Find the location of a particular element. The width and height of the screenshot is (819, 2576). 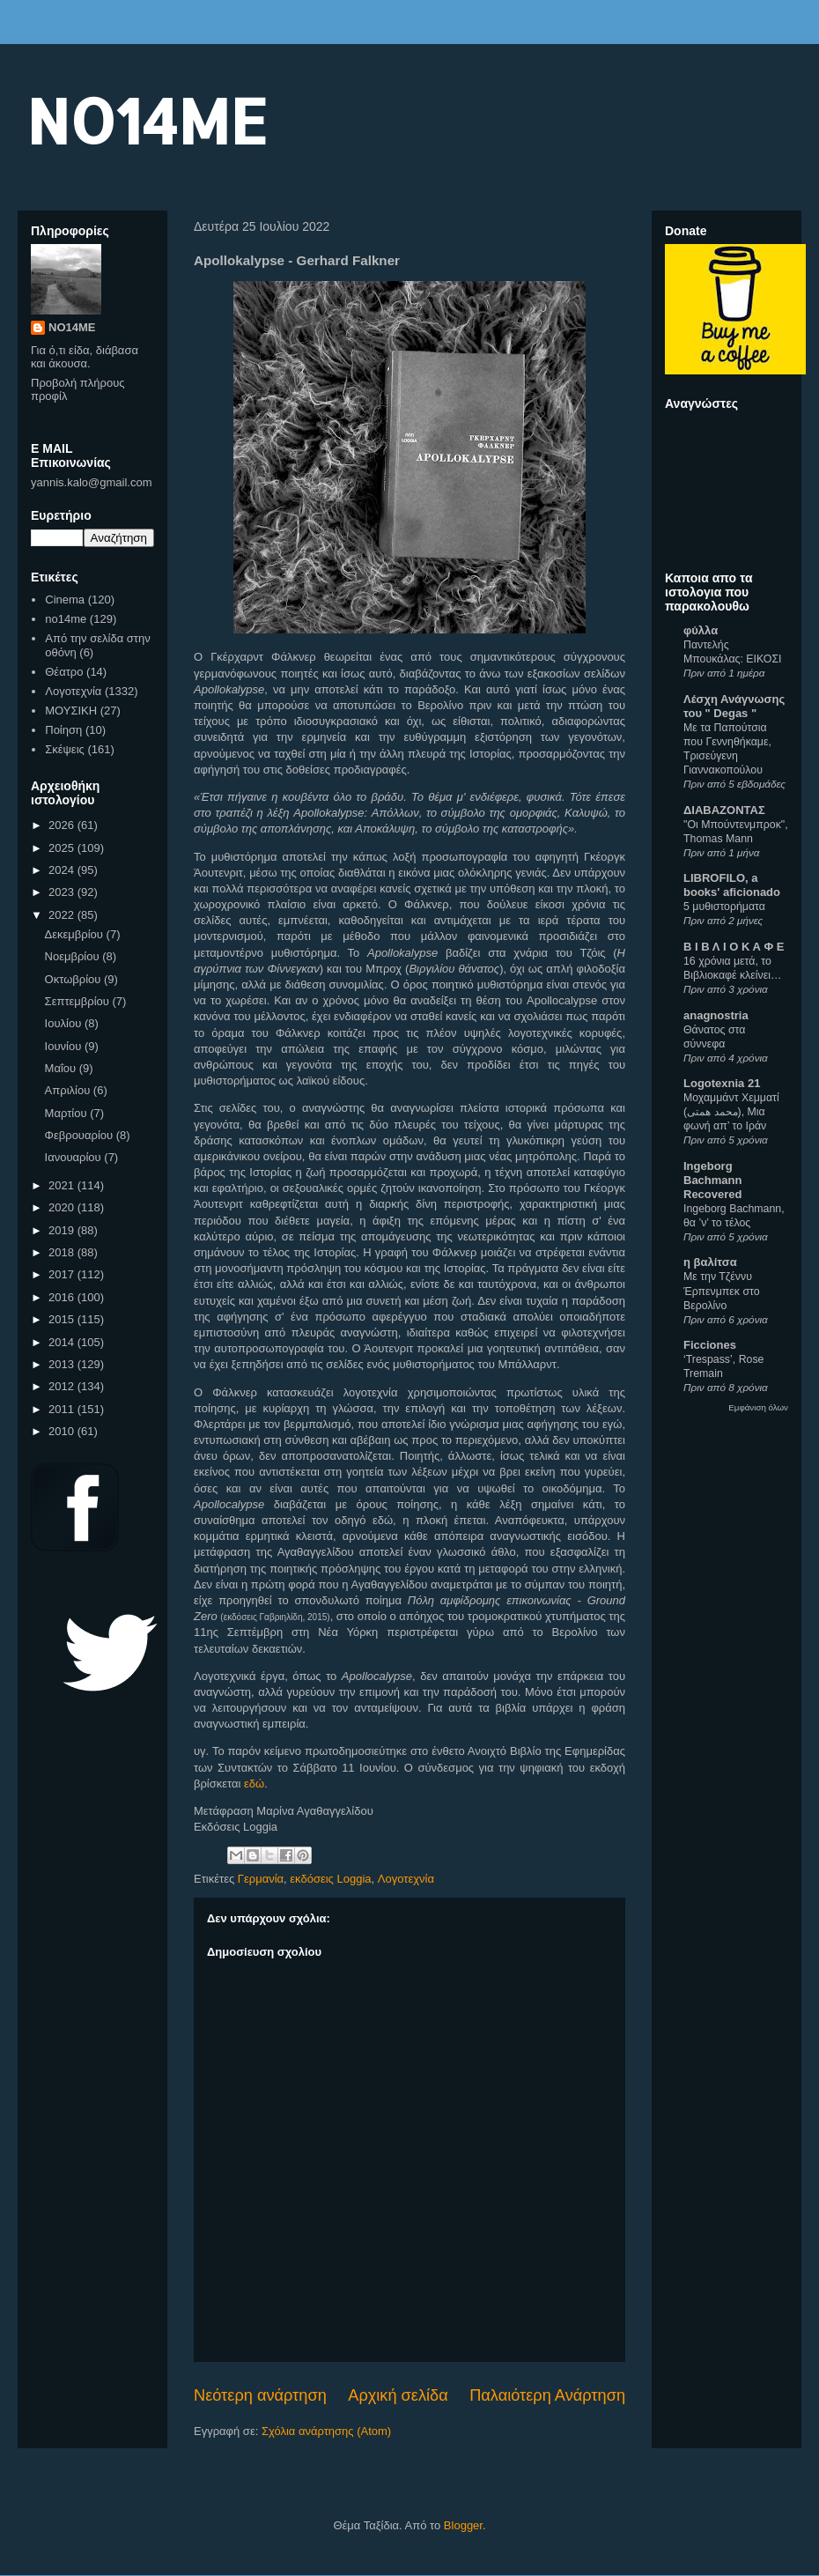

NO14ME is located at coordinates (146, 120).